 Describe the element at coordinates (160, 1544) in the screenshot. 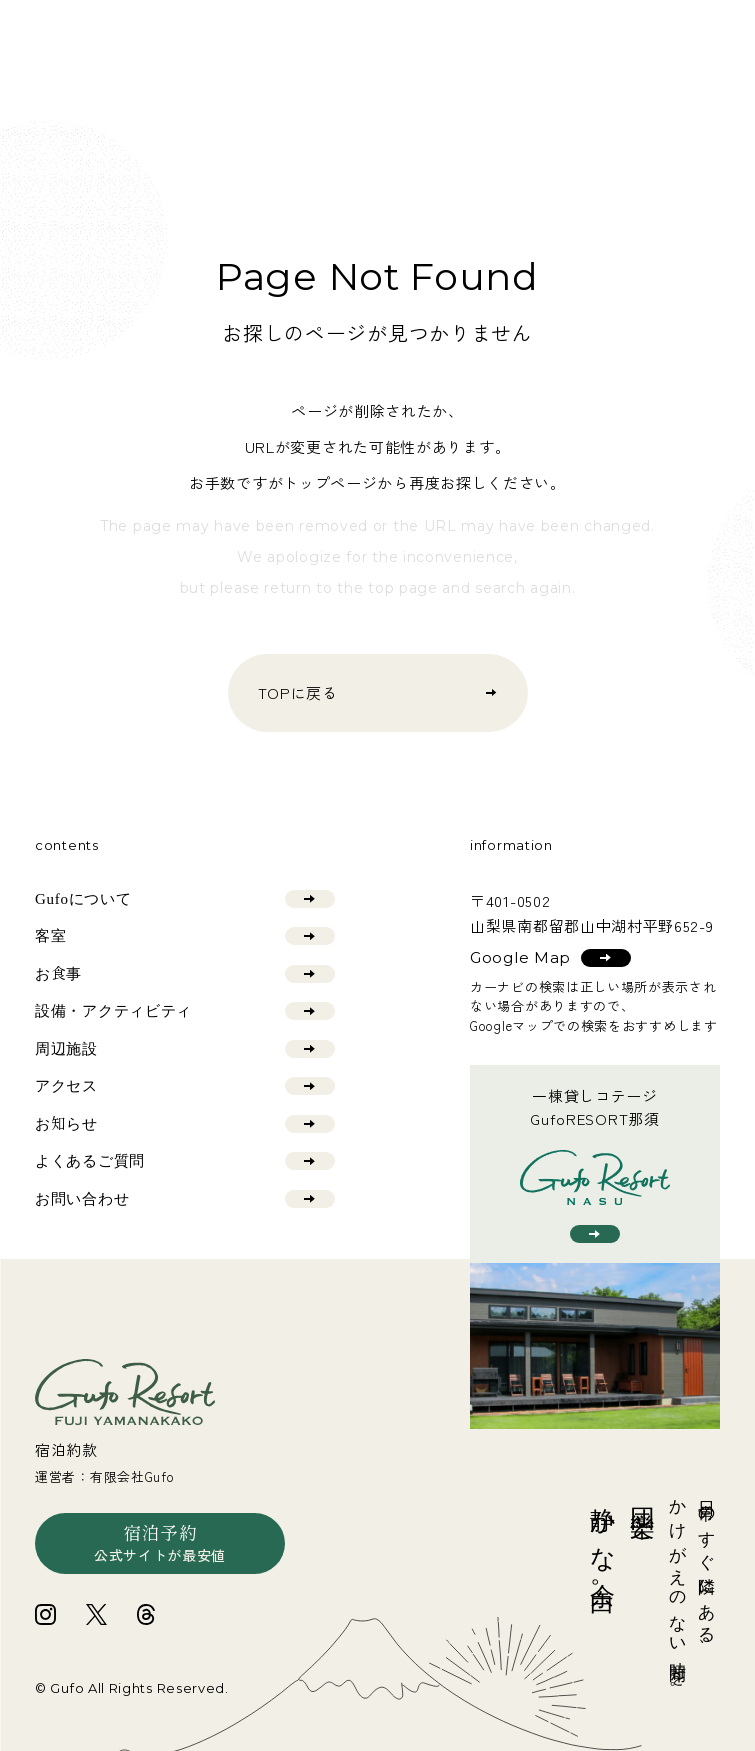

I see `宿泊予約` at that location.